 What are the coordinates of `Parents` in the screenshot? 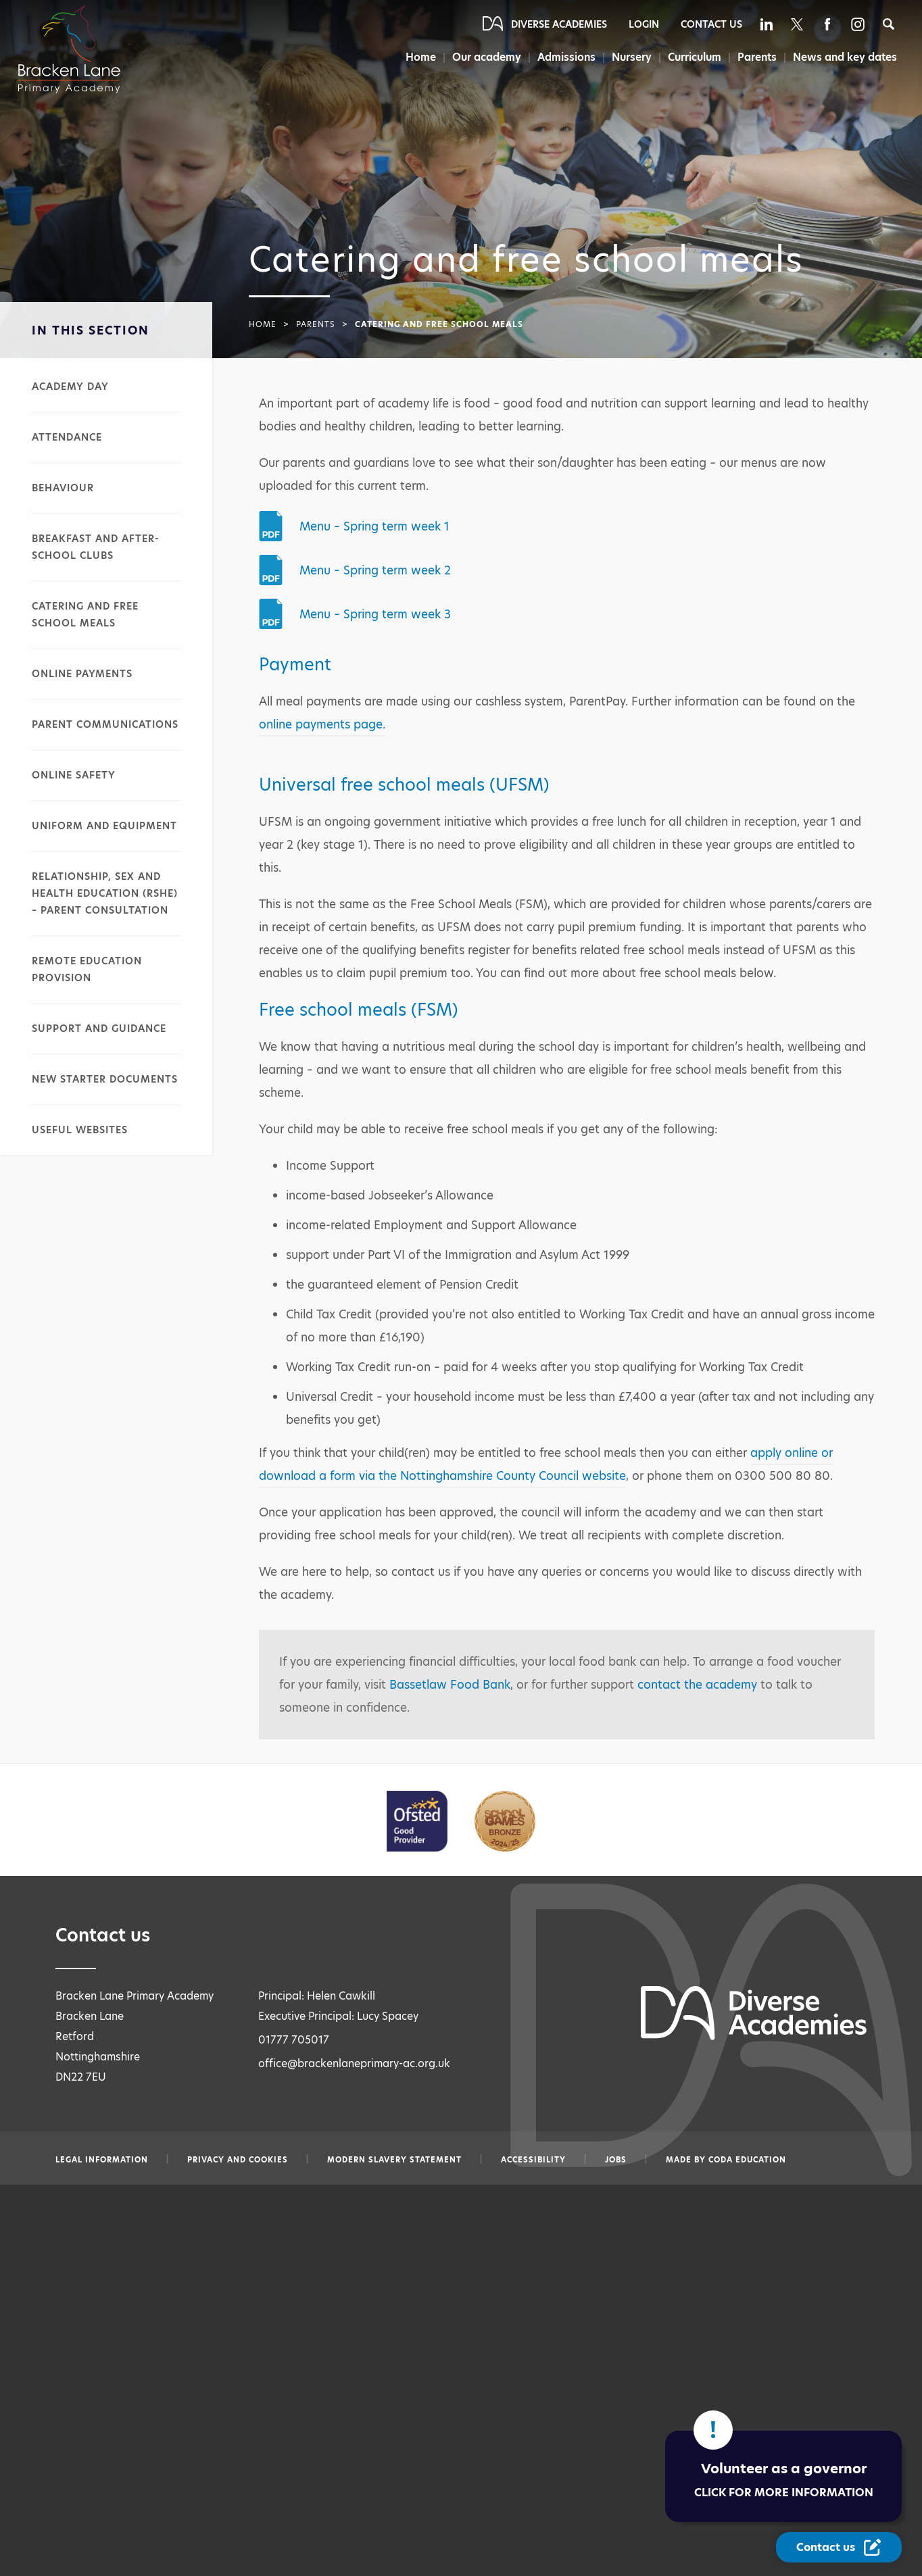 It's located at (755, 57).